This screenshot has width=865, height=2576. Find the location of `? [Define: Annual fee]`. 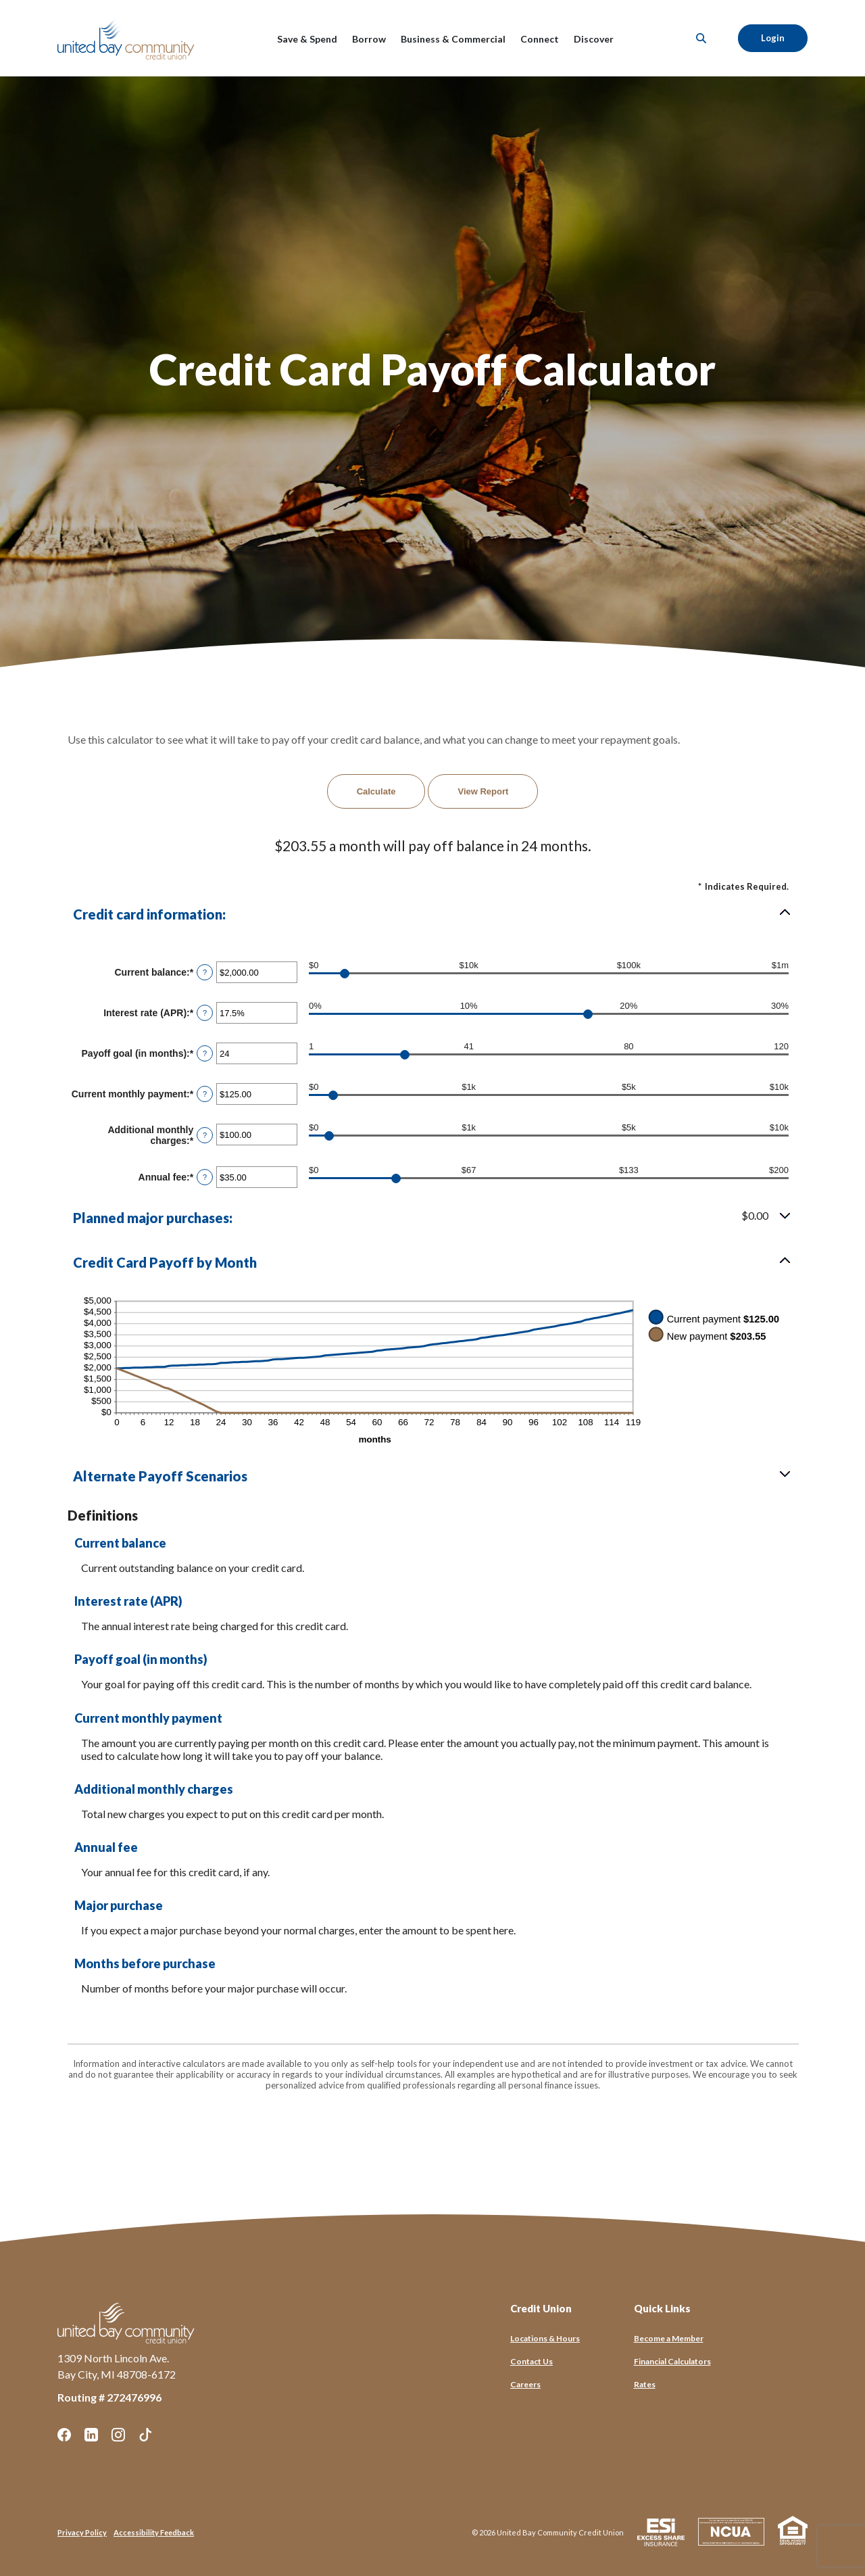

? [Define: Annual fee] is located at coordinates (205, 1177).